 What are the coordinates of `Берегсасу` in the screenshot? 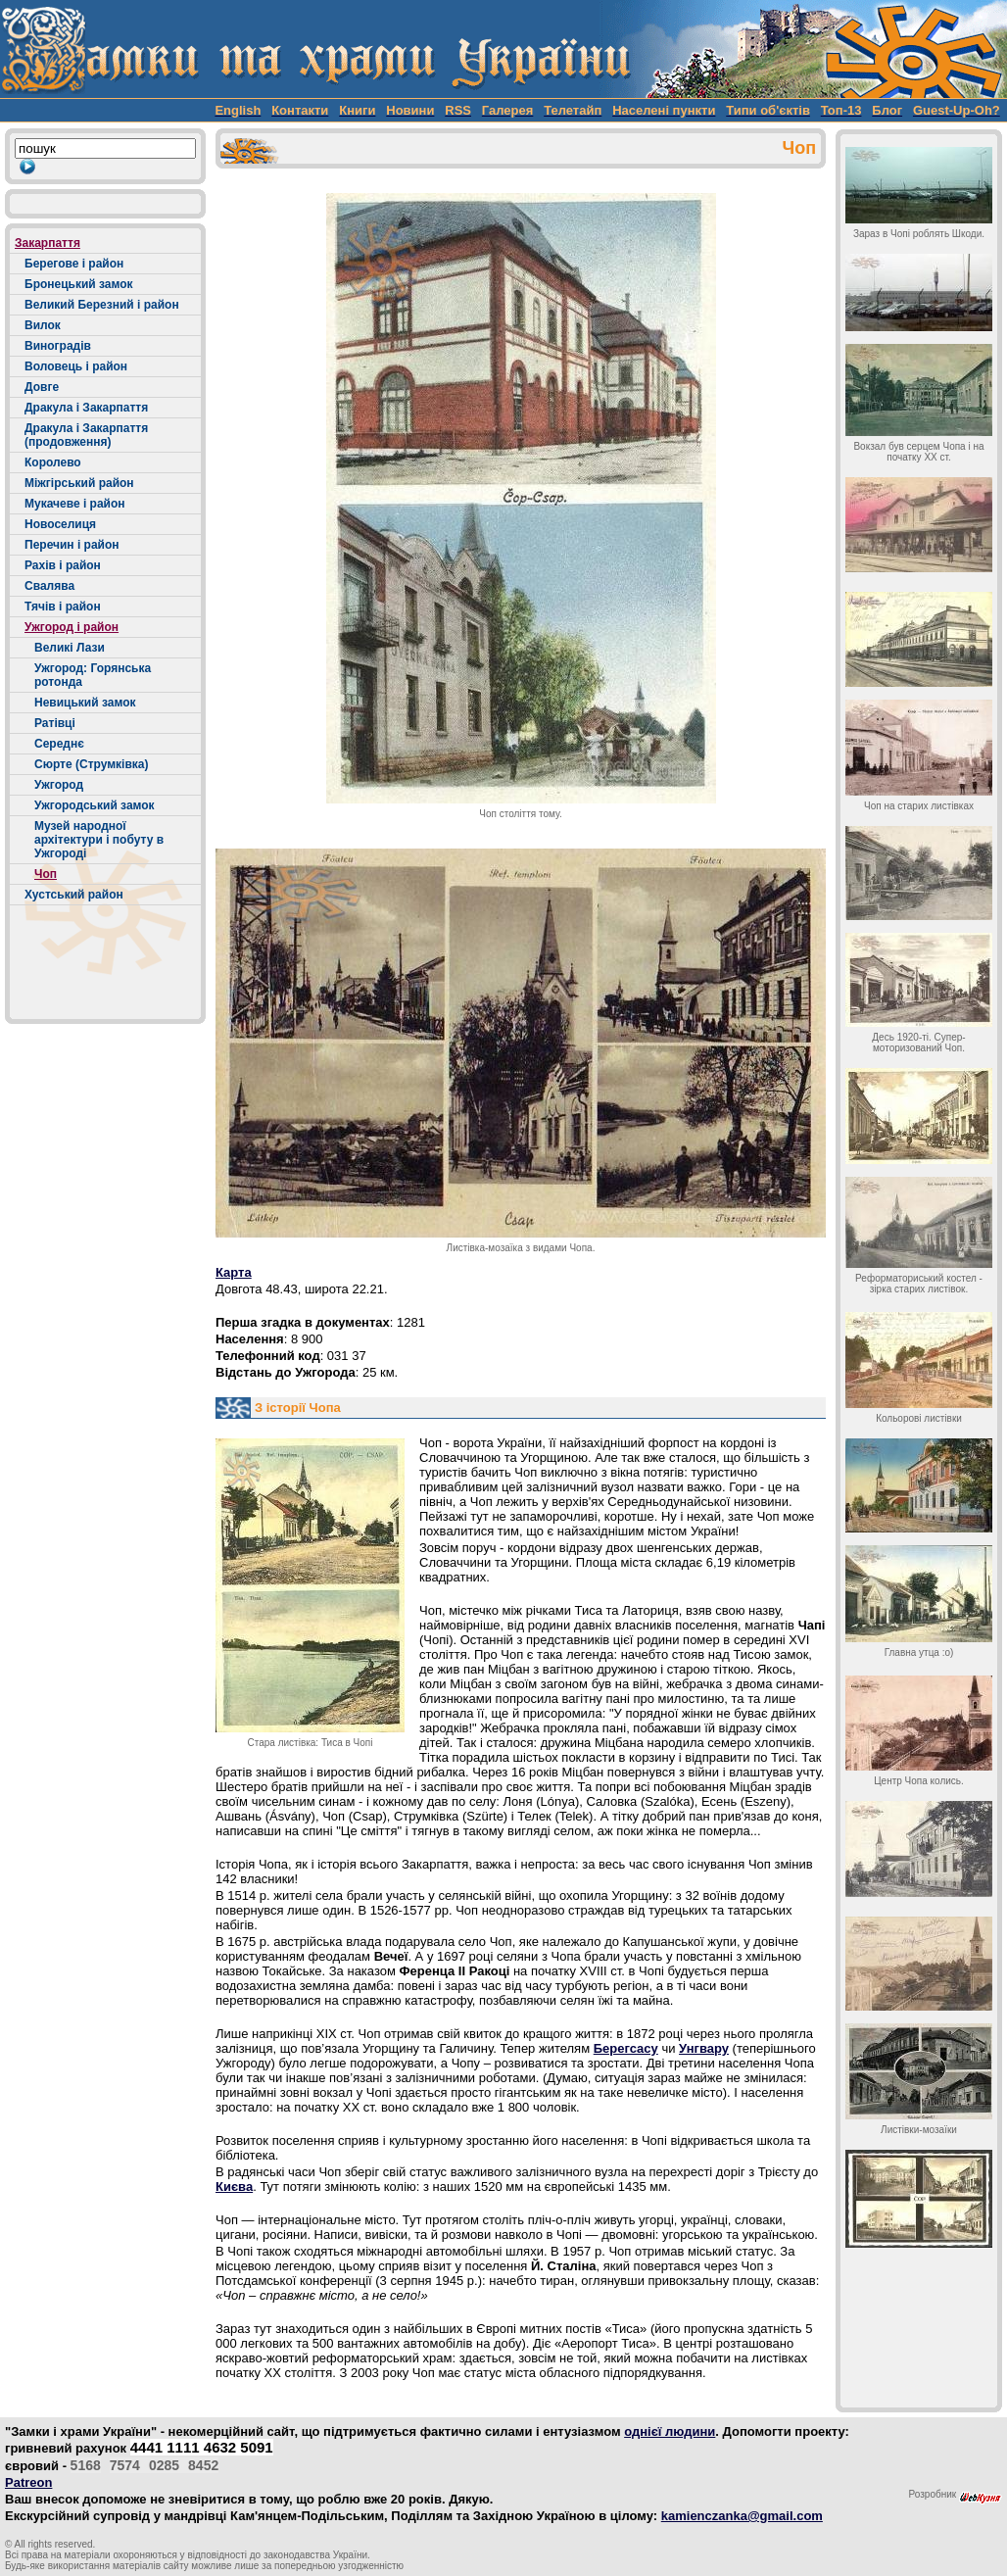 It's located at (626, 2048).